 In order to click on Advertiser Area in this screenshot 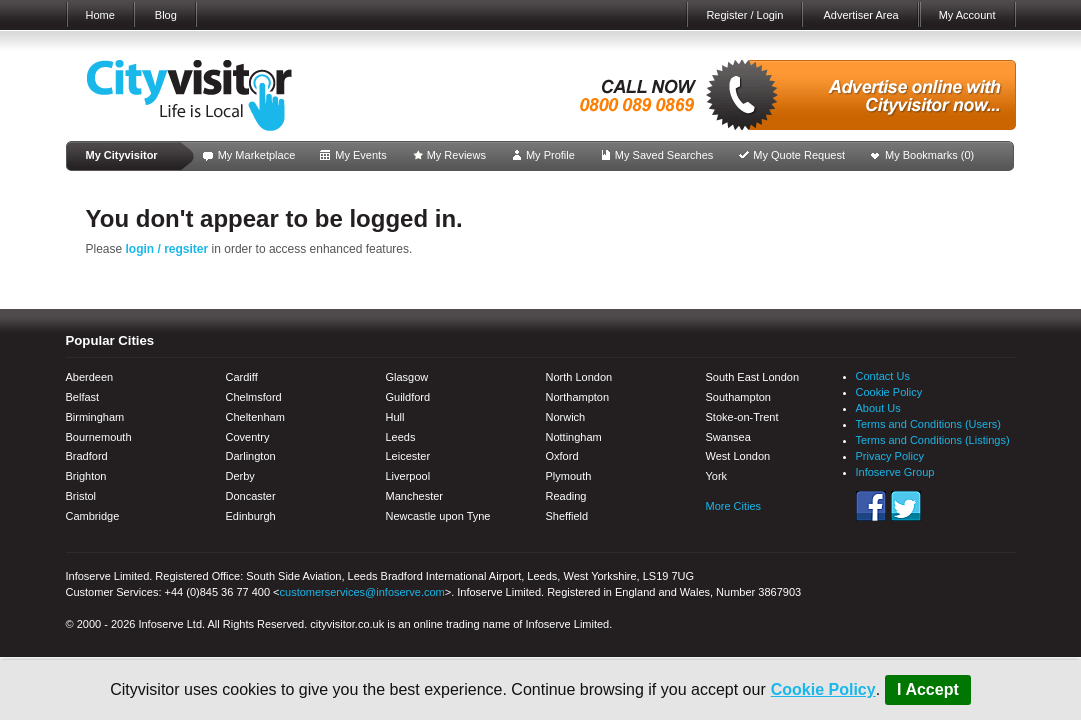, I will do `click(860, 15)`.